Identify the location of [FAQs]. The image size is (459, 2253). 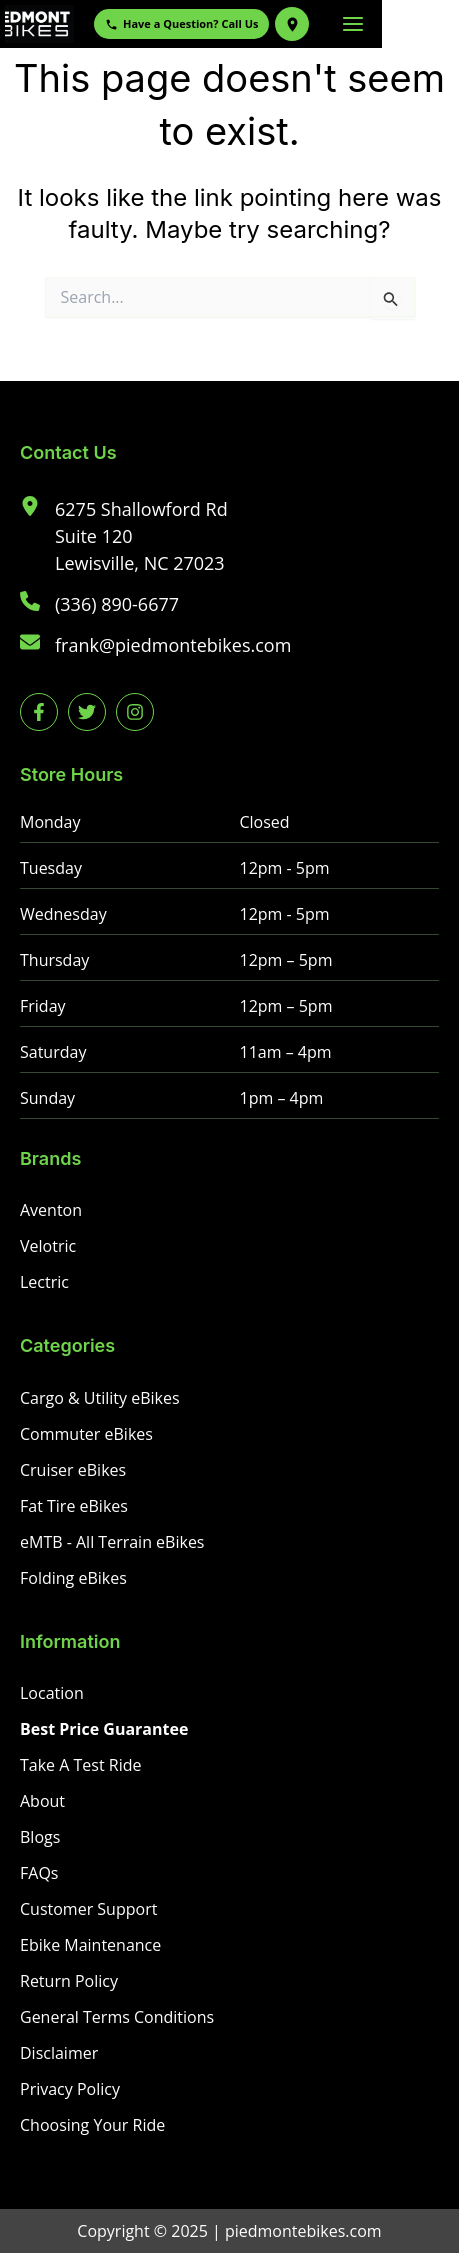
(39, 1873).